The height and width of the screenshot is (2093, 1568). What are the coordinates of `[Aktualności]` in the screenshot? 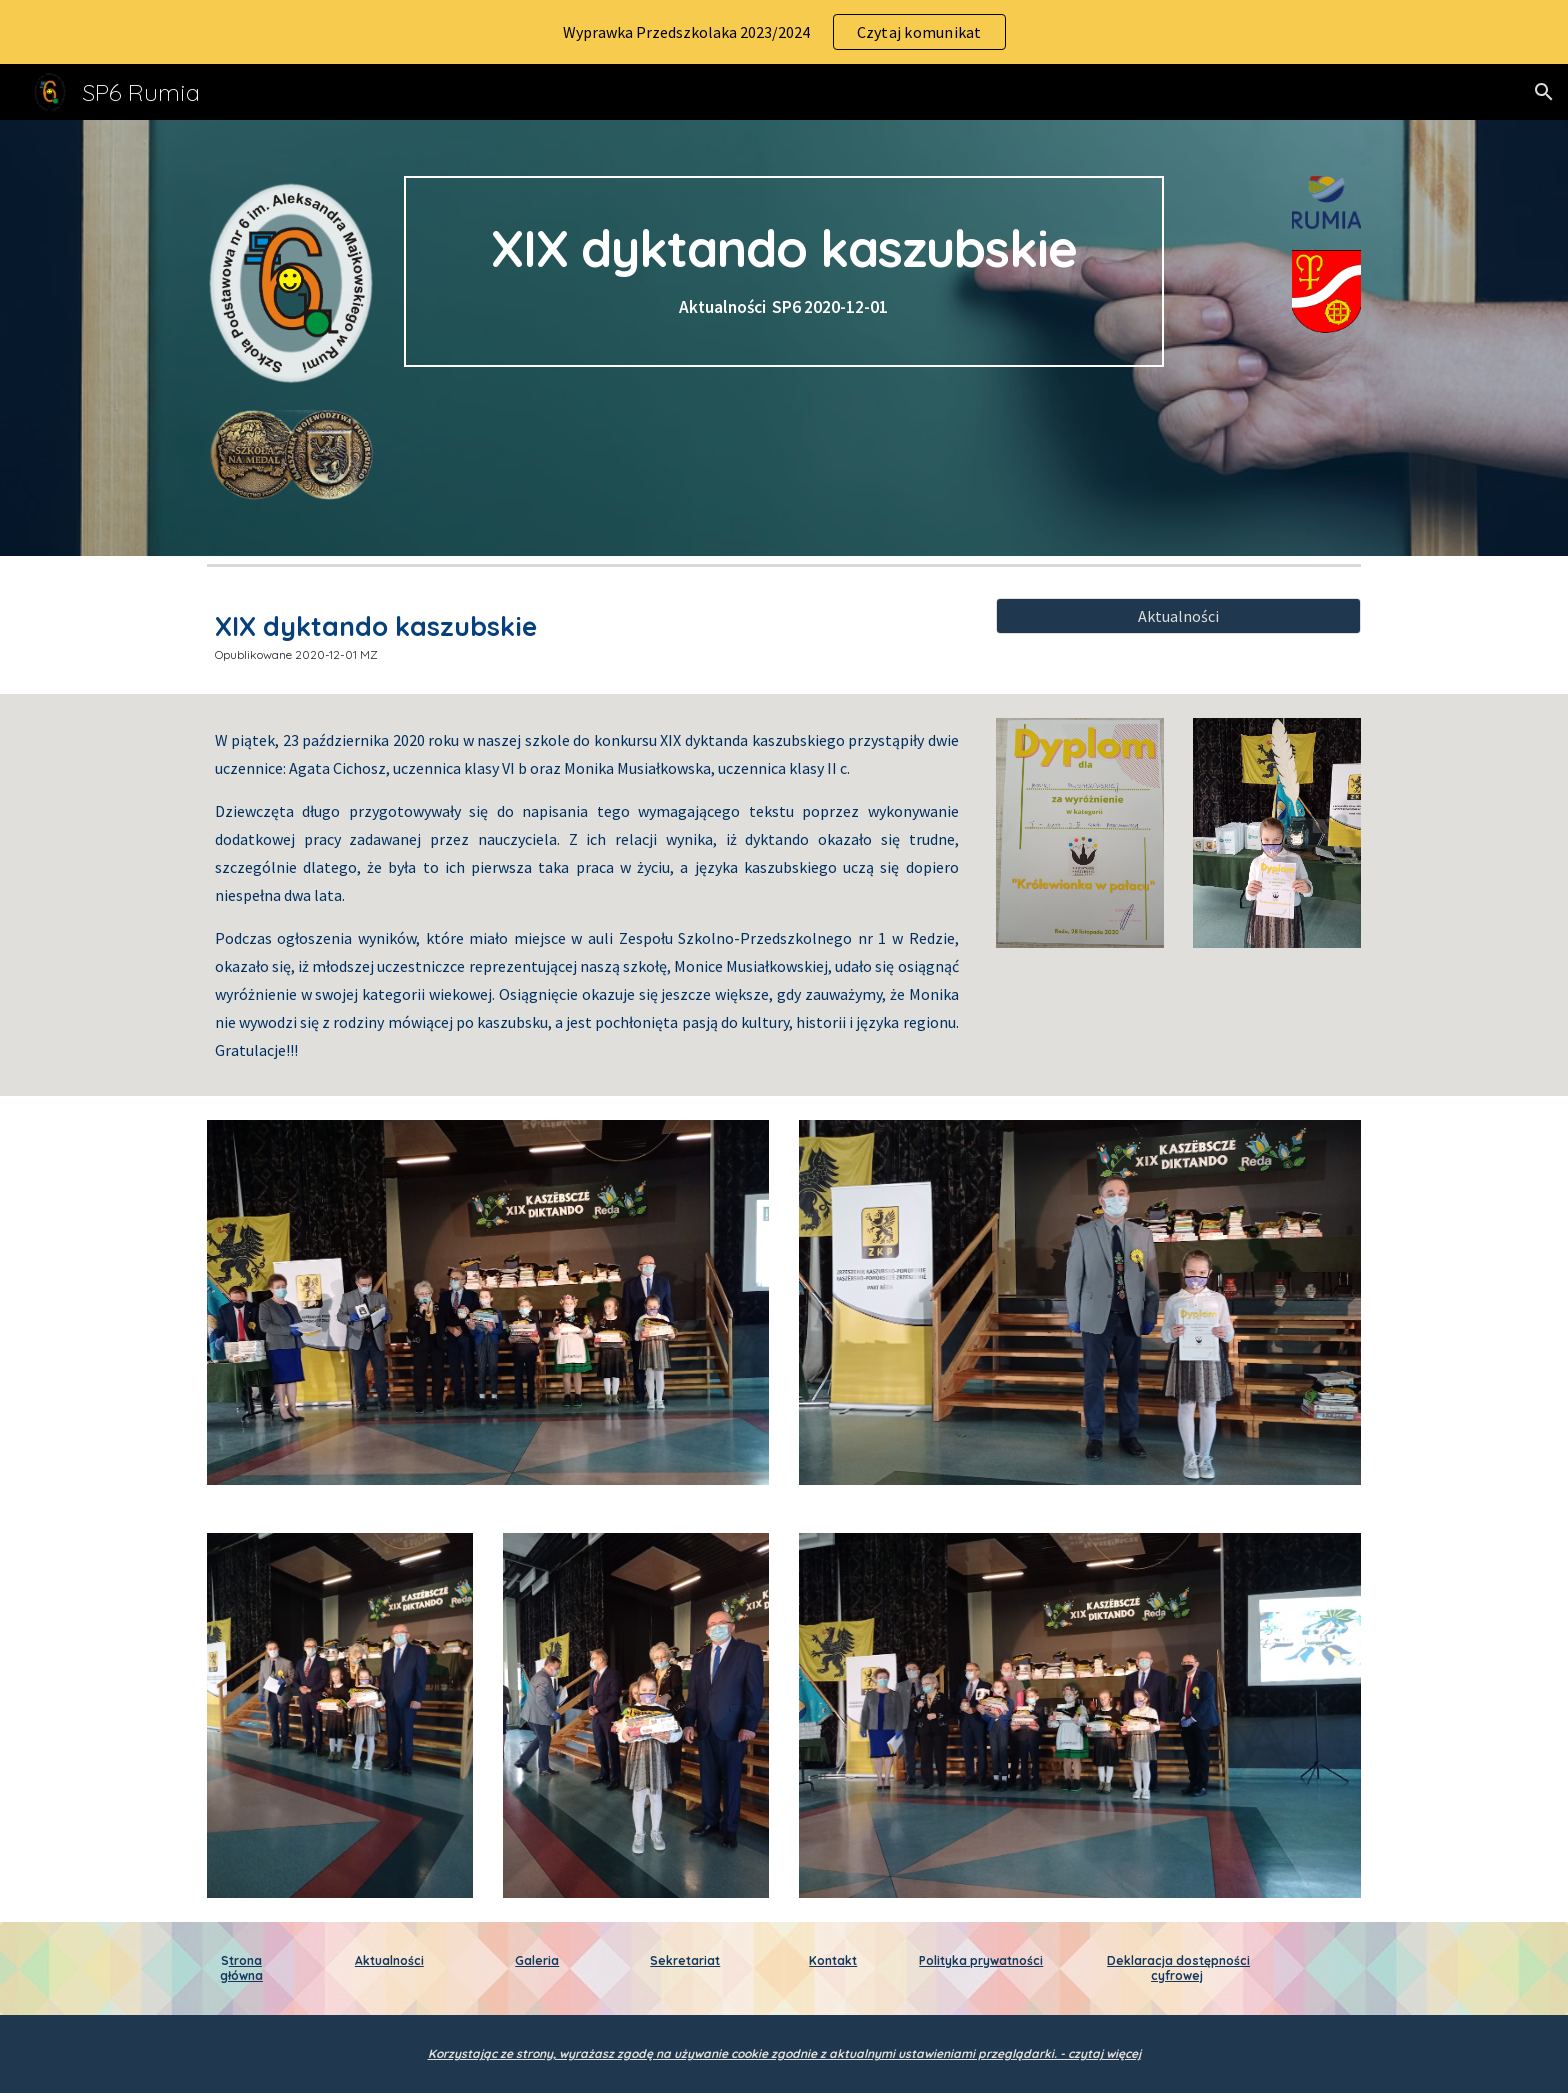 It's located at (1178, 616).